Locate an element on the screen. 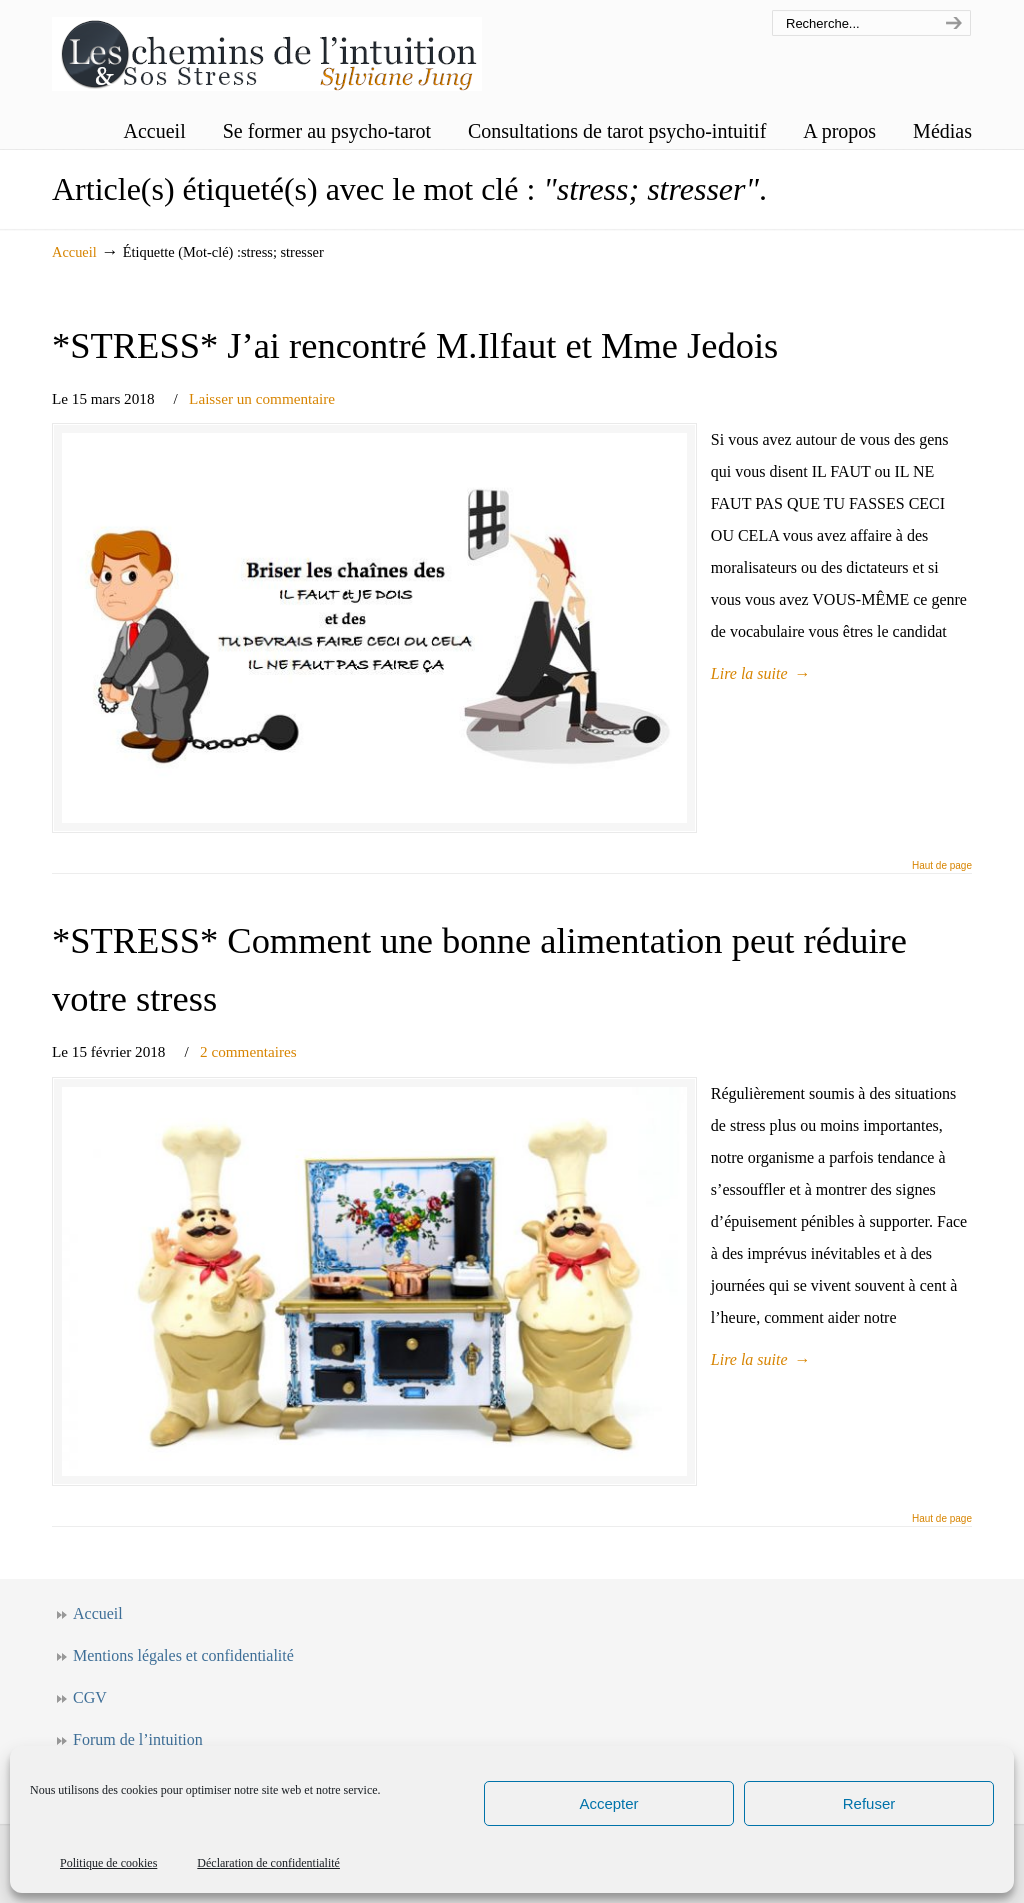 The image size is (1024, 1903). Accepter is located at coordinates (608, 1803).